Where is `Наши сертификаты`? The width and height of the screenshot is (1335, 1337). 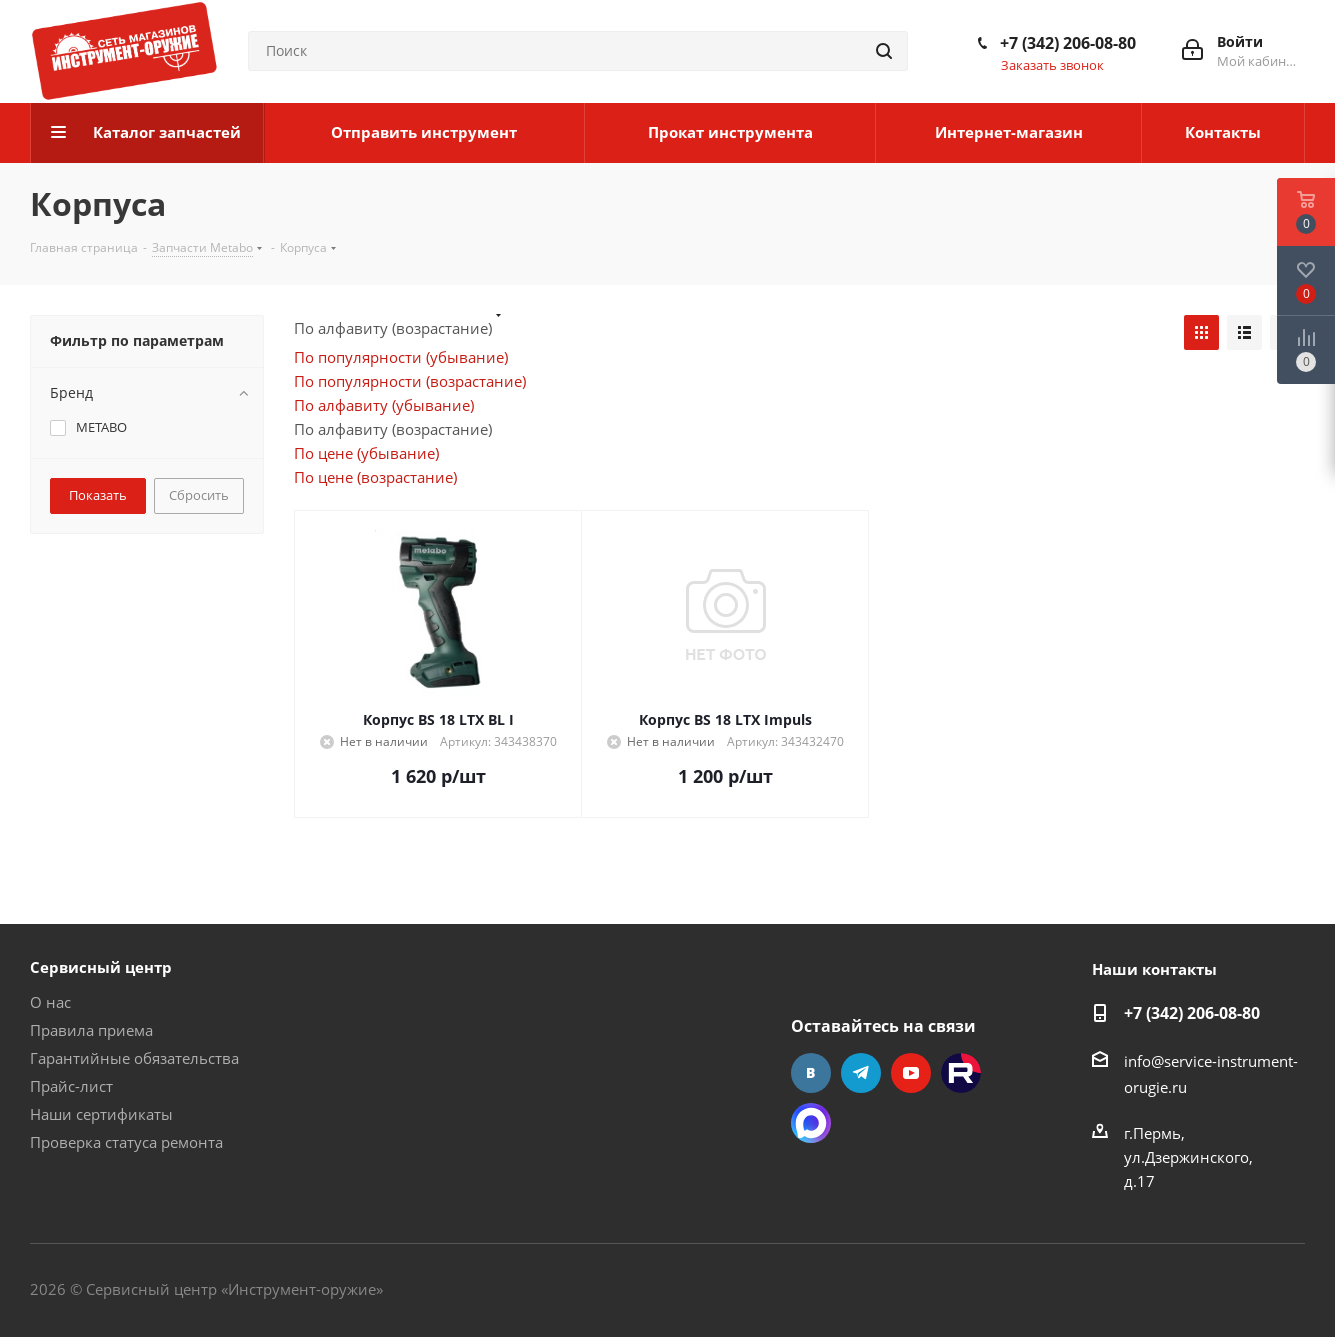 Наши сертификаты is located at coordinates (101, 1114).